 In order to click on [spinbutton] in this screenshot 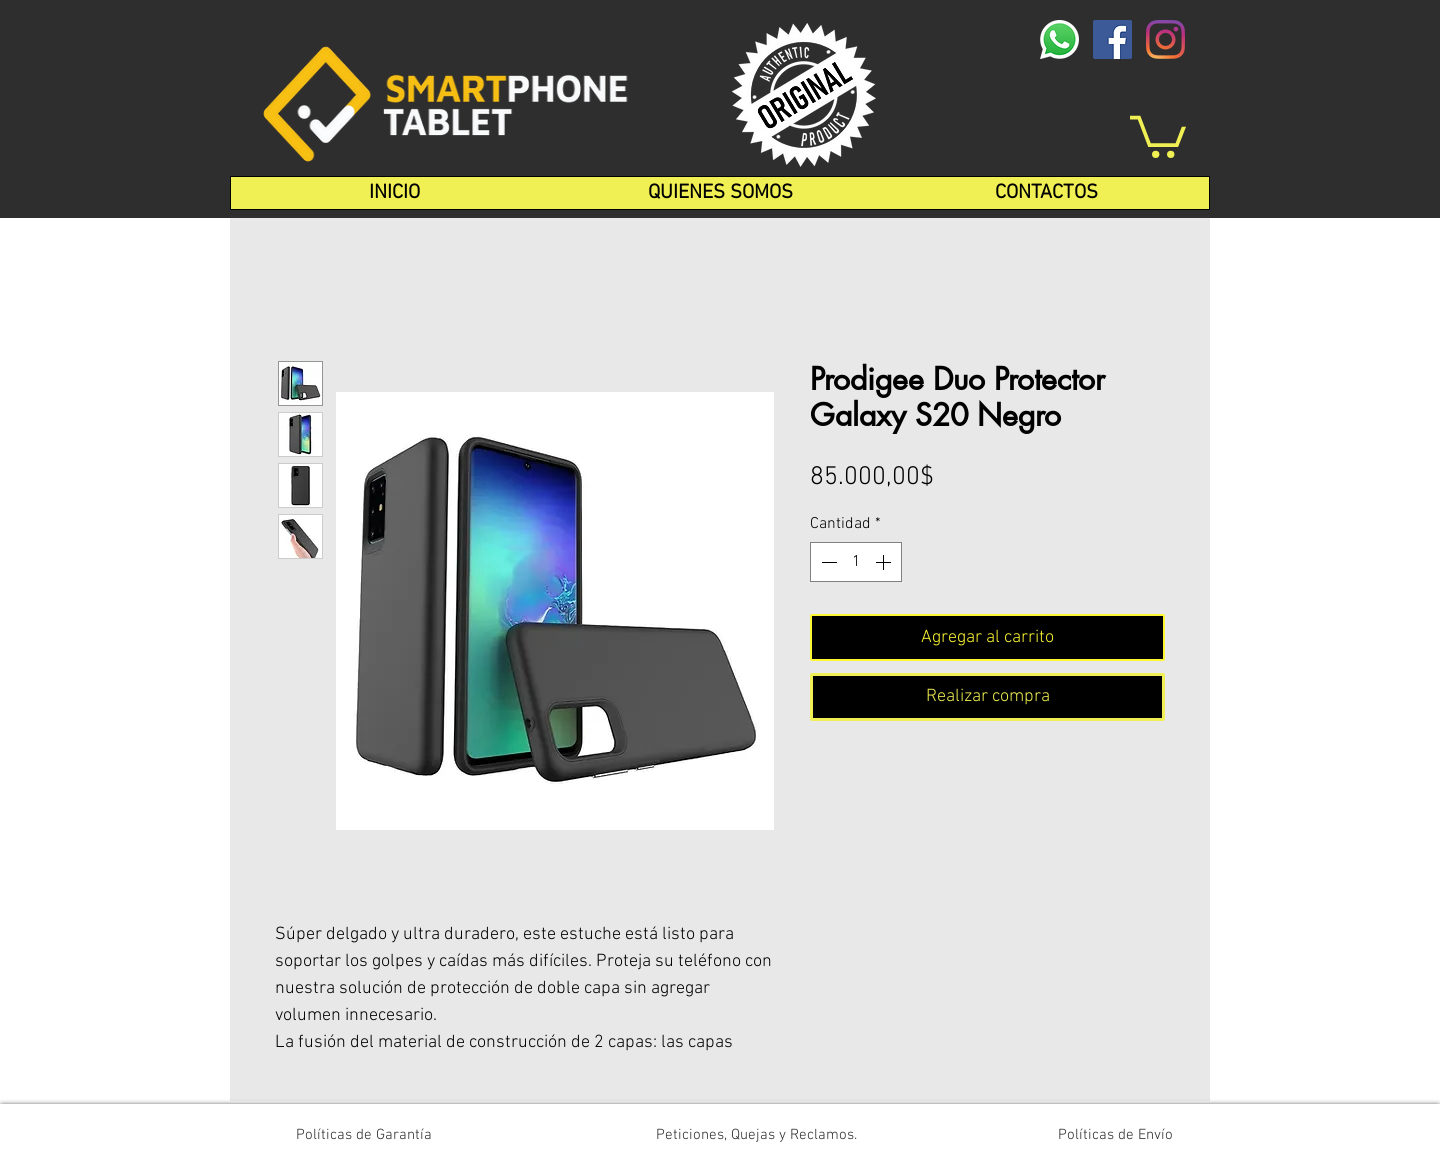, I will do `click(856, 562)`.